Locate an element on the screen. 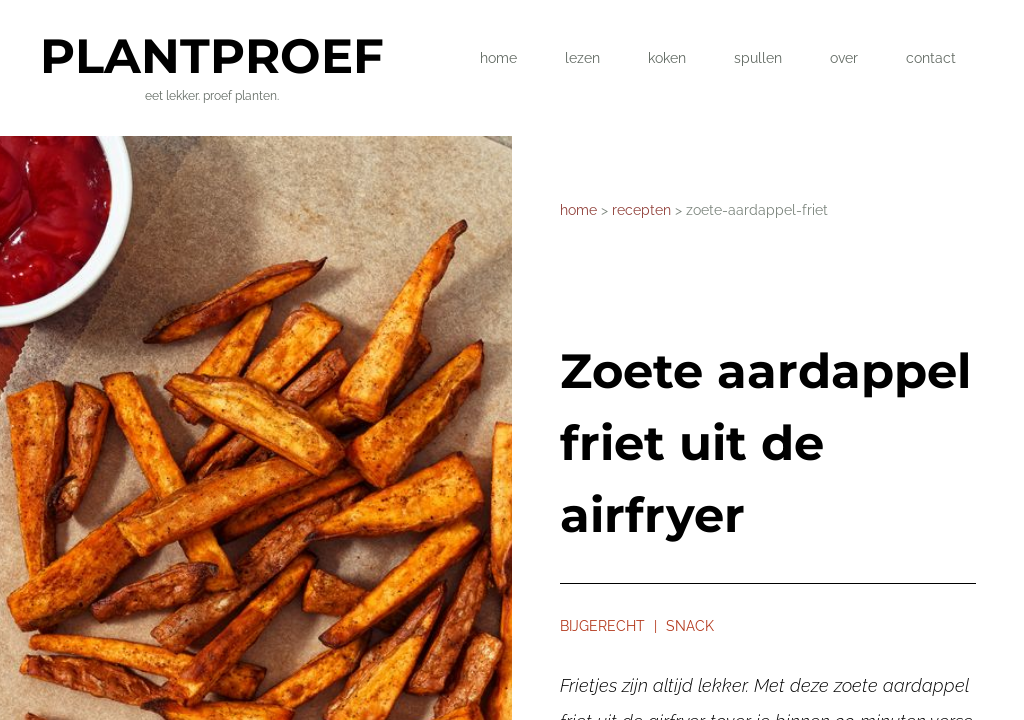 The image size is (1024, 720). home is located at coordinates (498, 58).